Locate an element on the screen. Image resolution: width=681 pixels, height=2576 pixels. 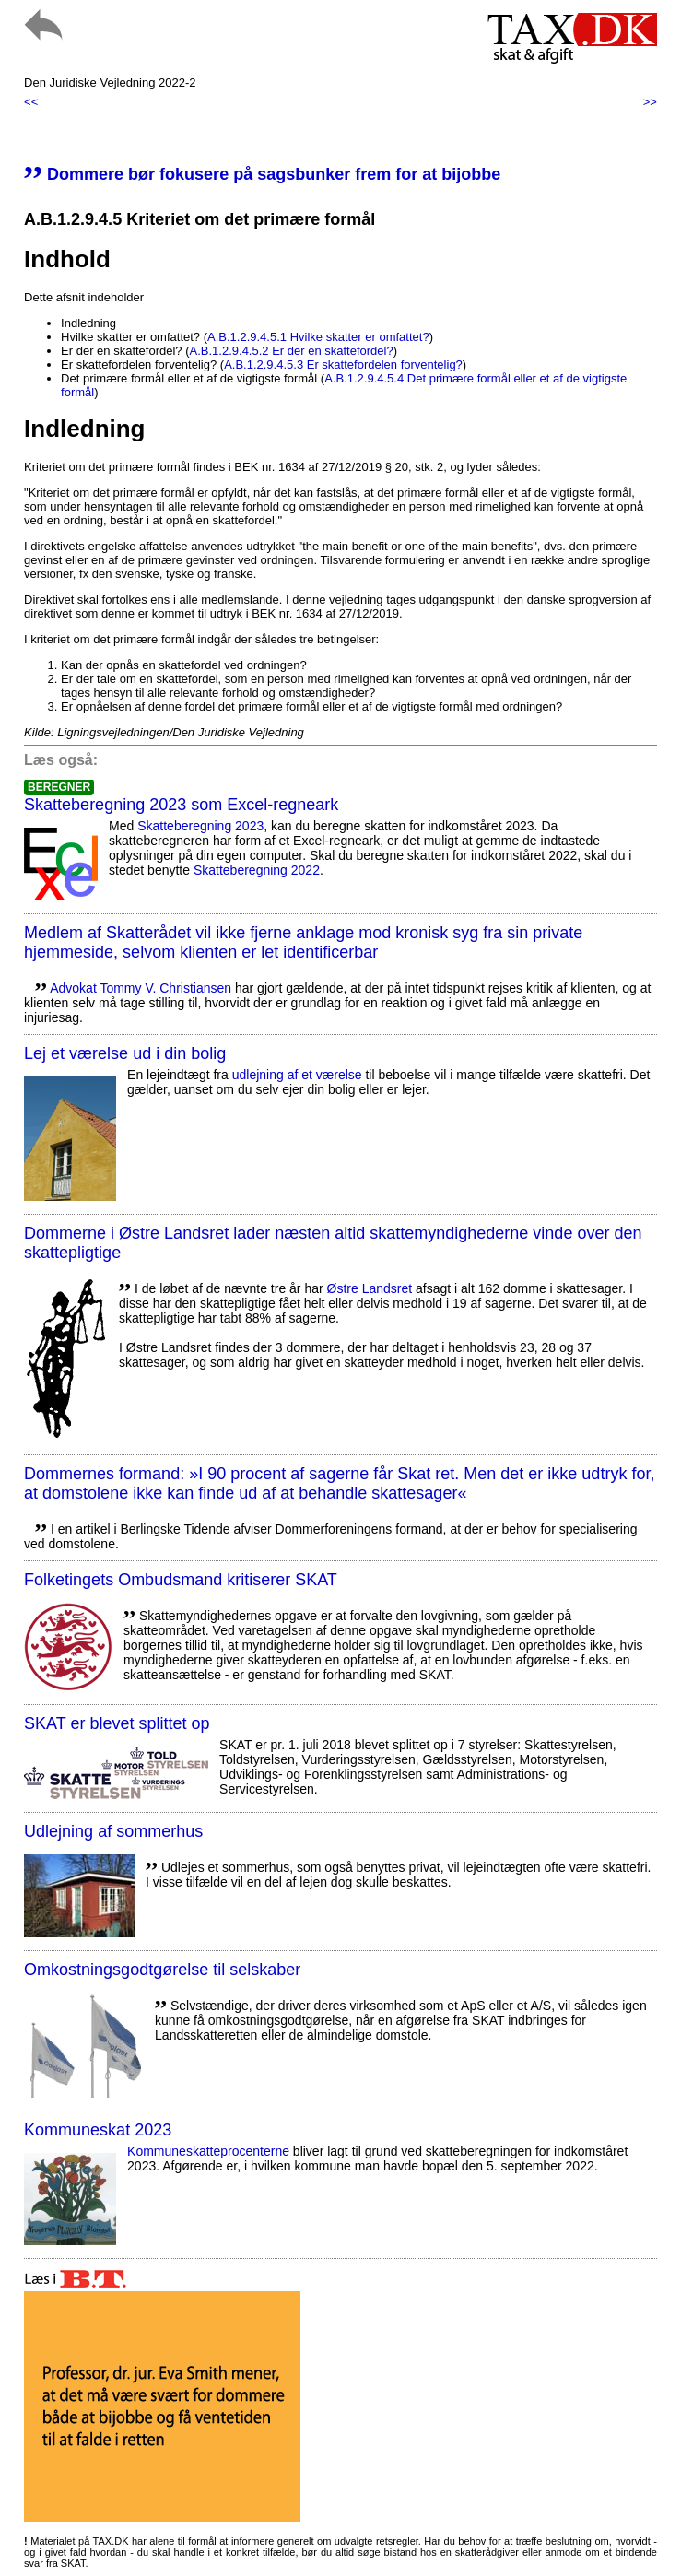
Skatteberegning 2022 is located at coordinates (257, 870).